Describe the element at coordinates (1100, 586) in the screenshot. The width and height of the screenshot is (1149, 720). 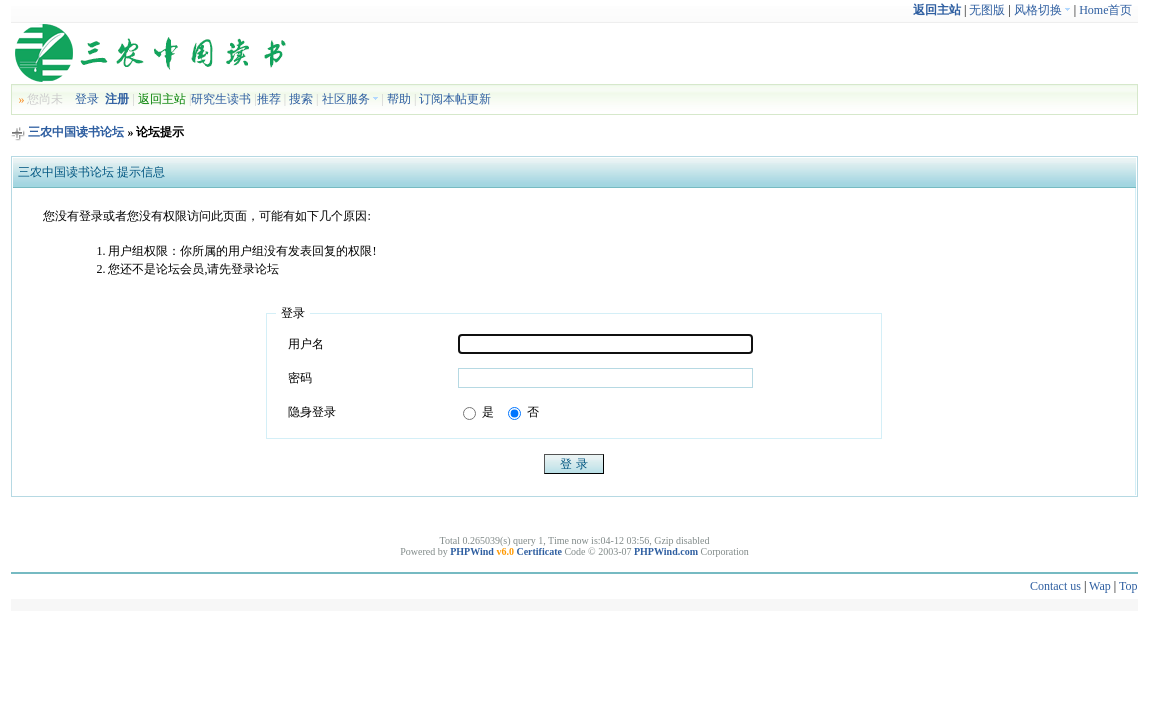
I see `Wap` at that location.